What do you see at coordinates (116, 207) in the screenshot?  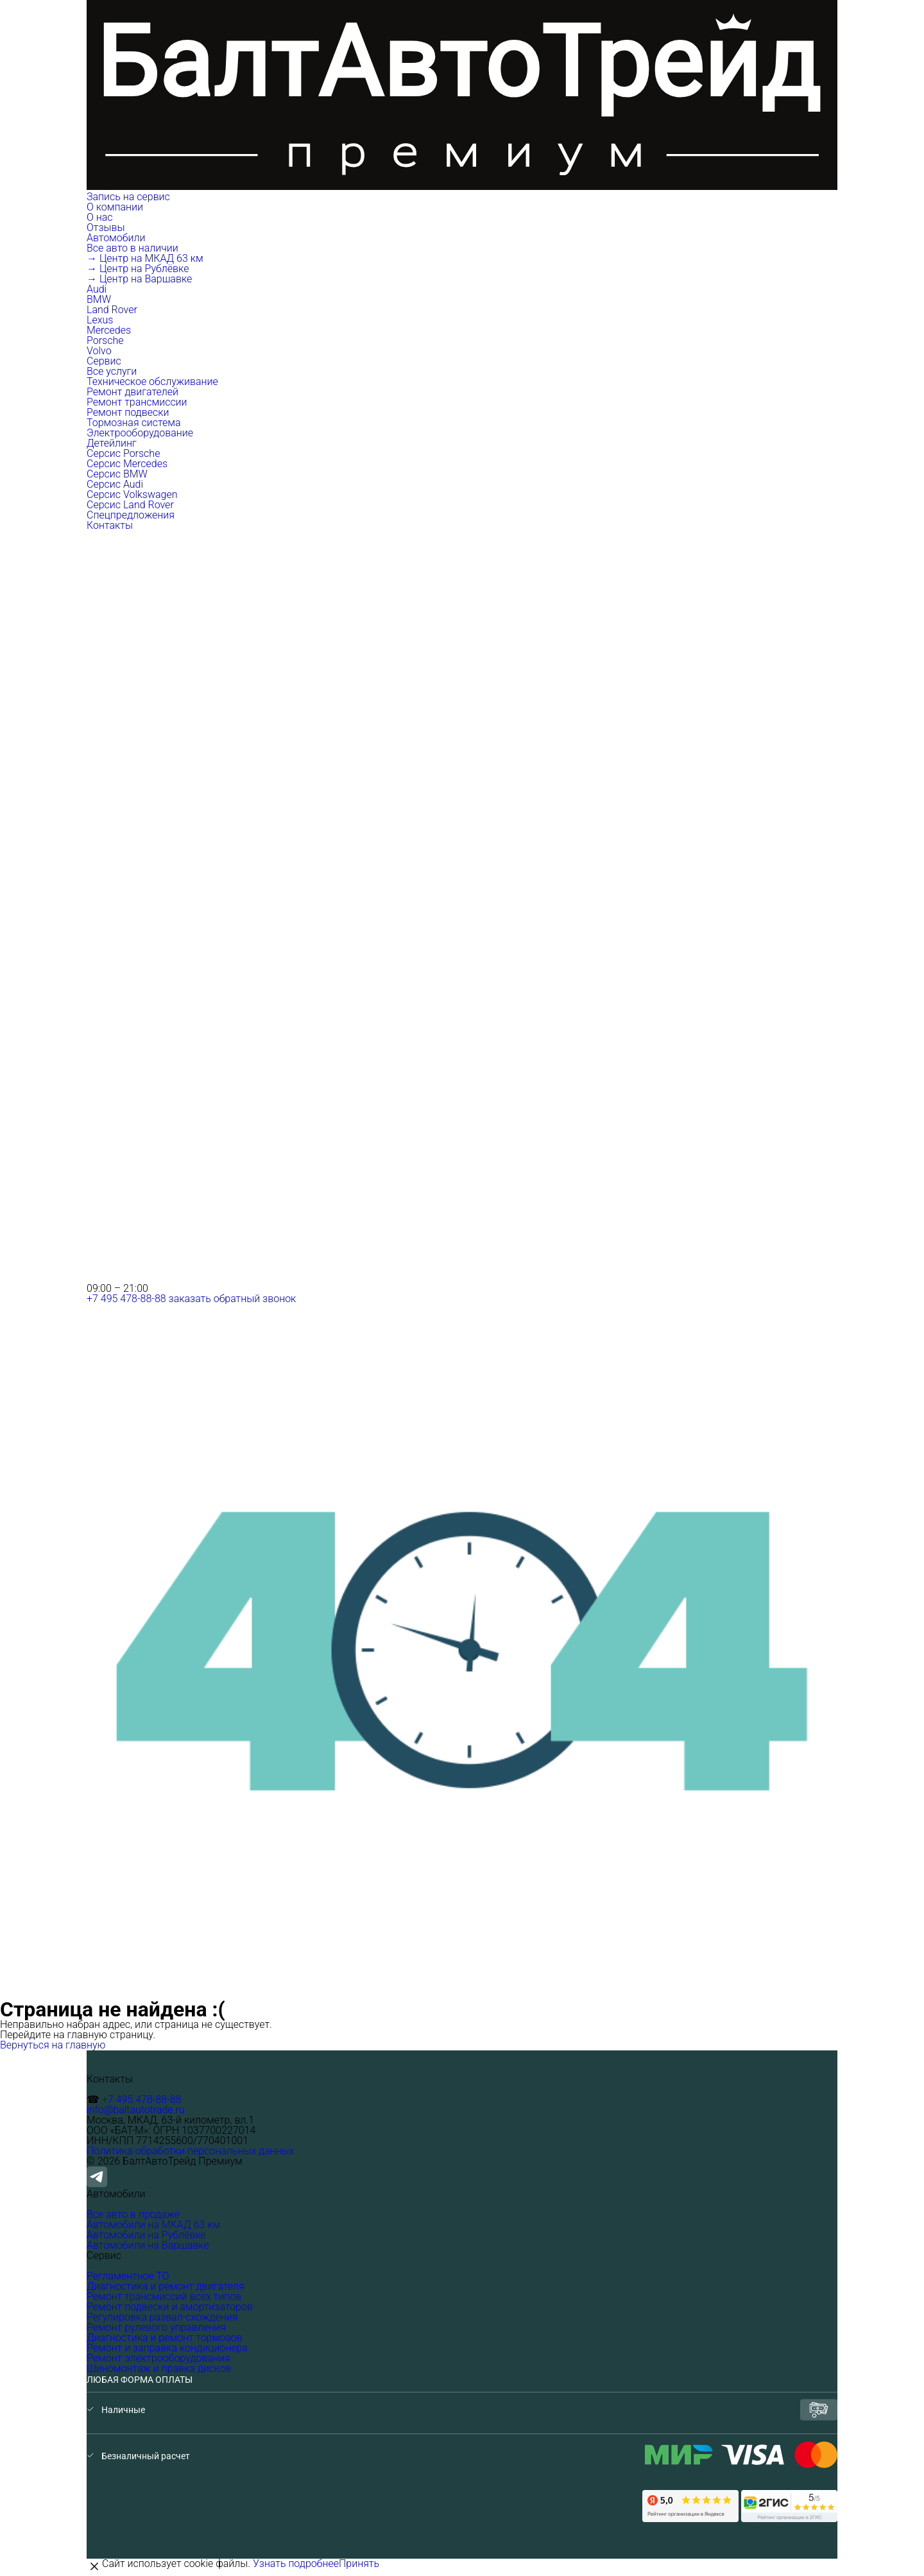 I see `О компании` at bounding box center [116, 207].